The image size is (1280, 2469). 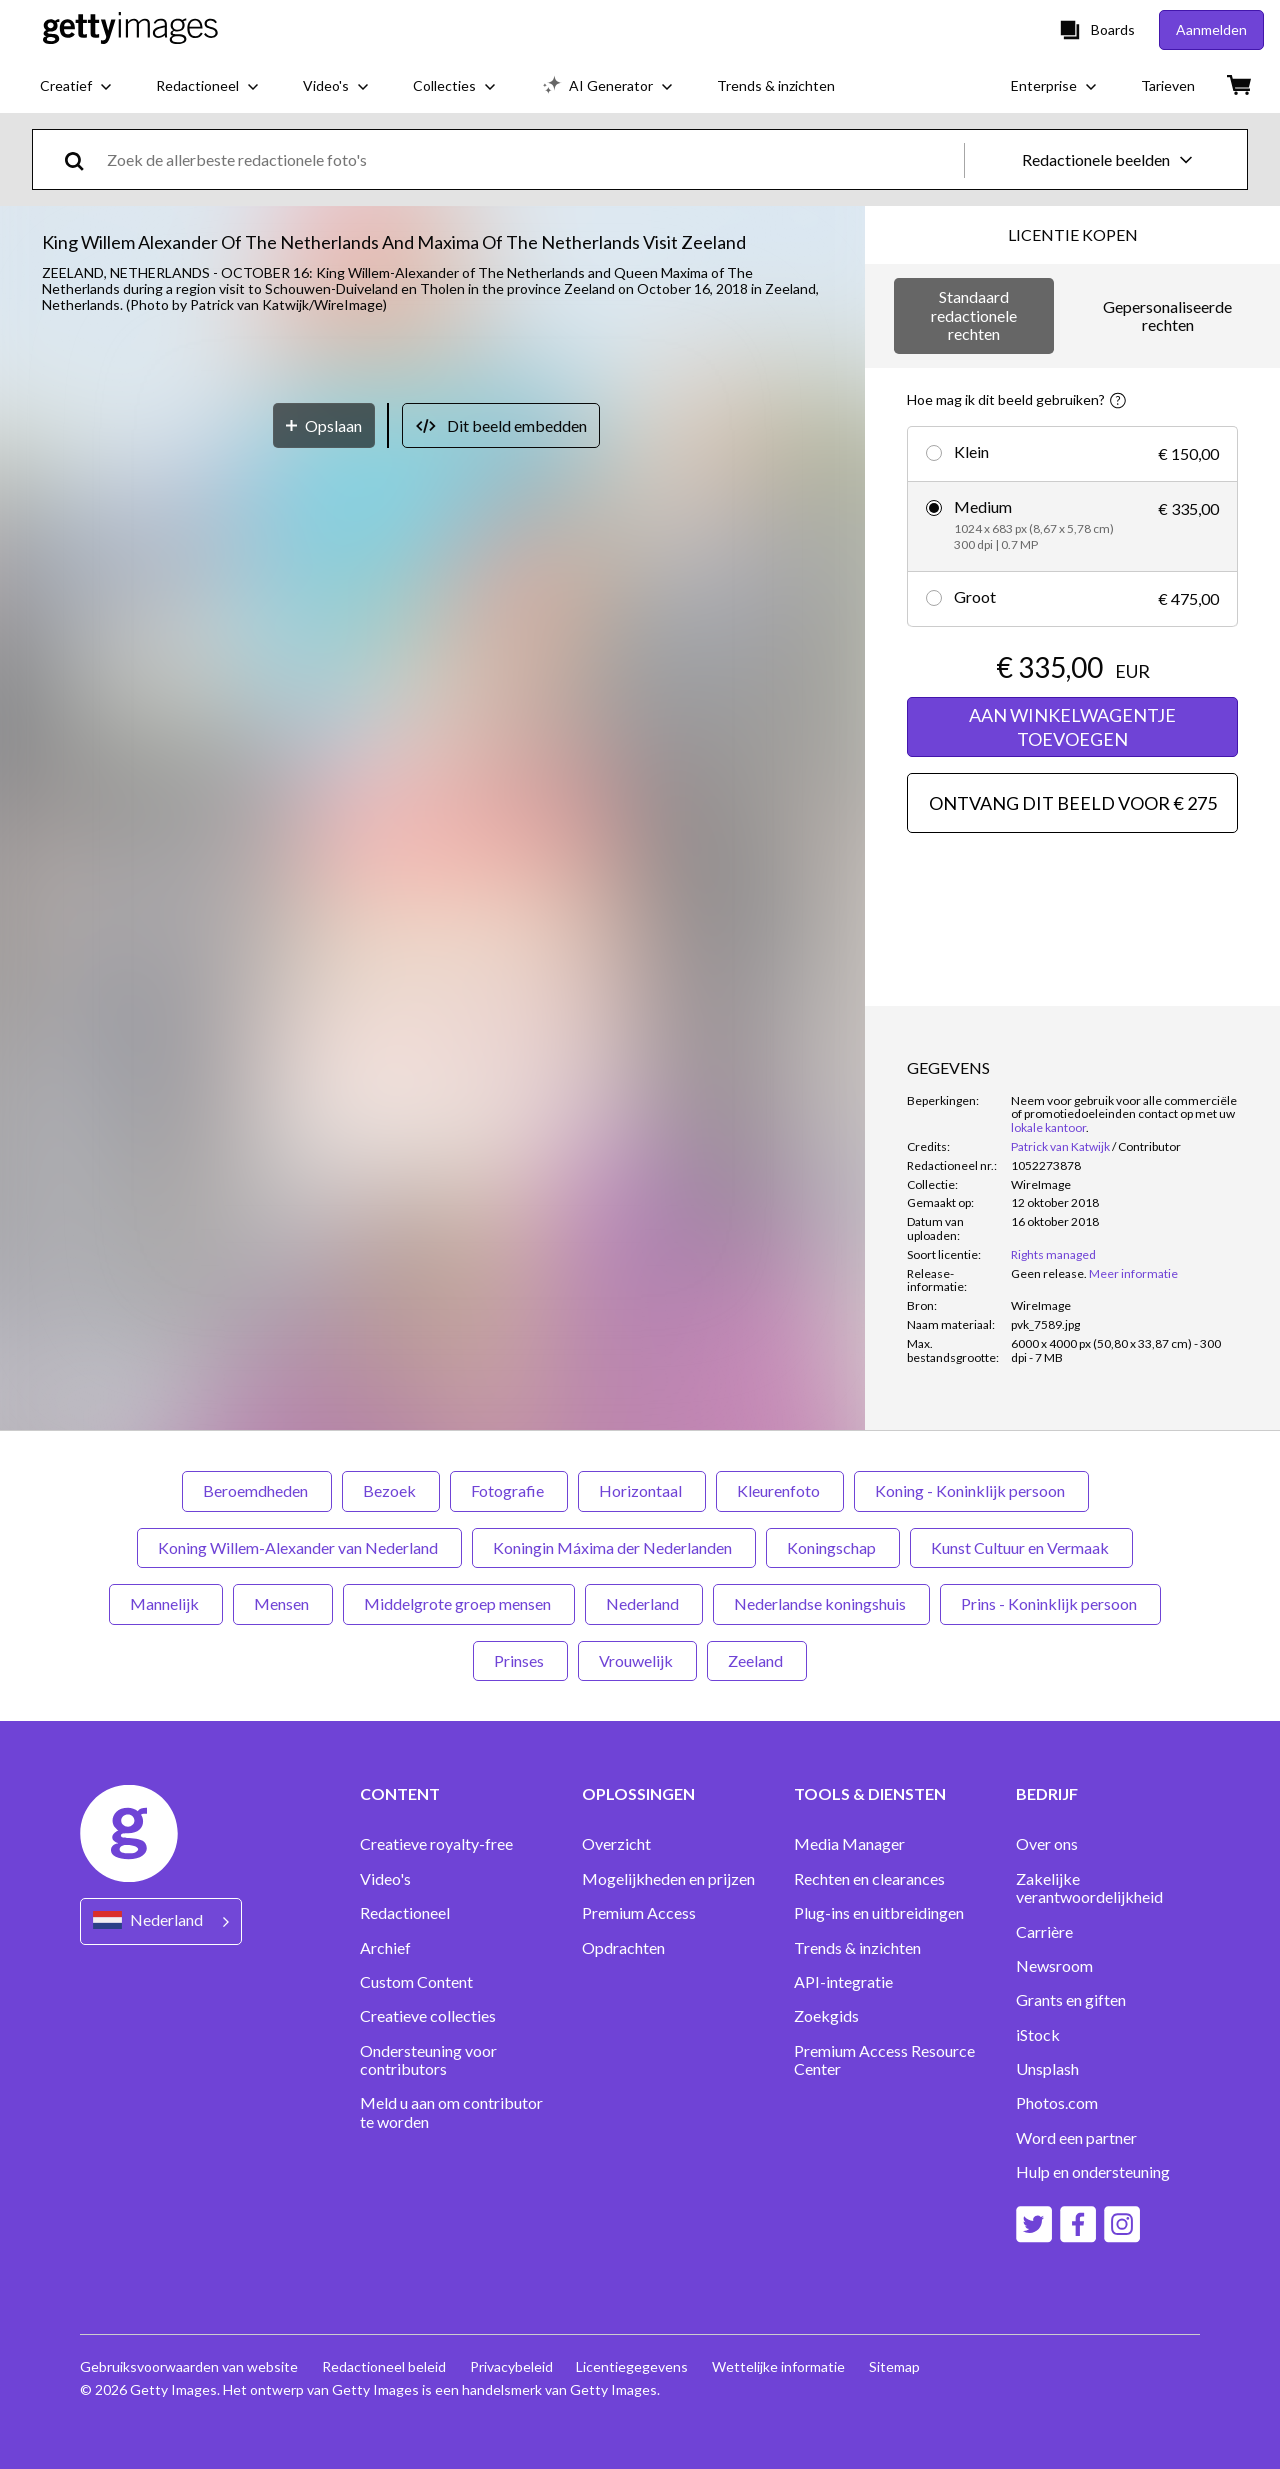 I want to click on API-integratie, so click(x=843, y=1982).